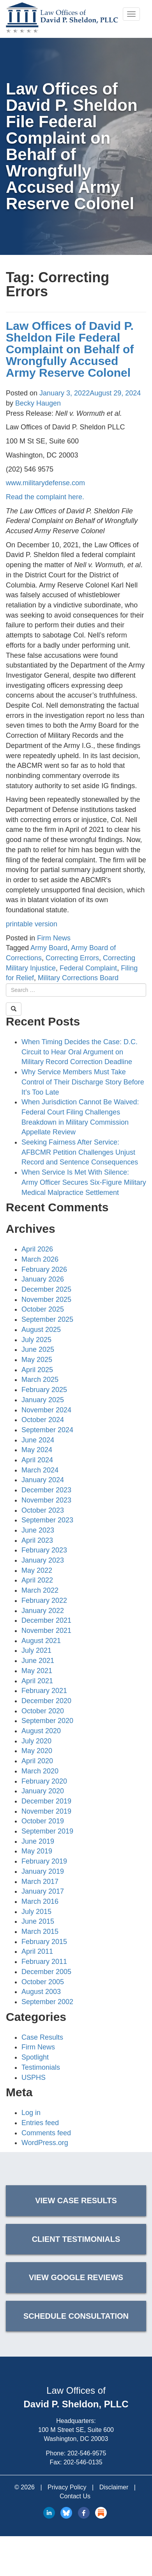 This screenshot has width=152, height=2576. I want to click on Read the complaint here., so click(45, 497).